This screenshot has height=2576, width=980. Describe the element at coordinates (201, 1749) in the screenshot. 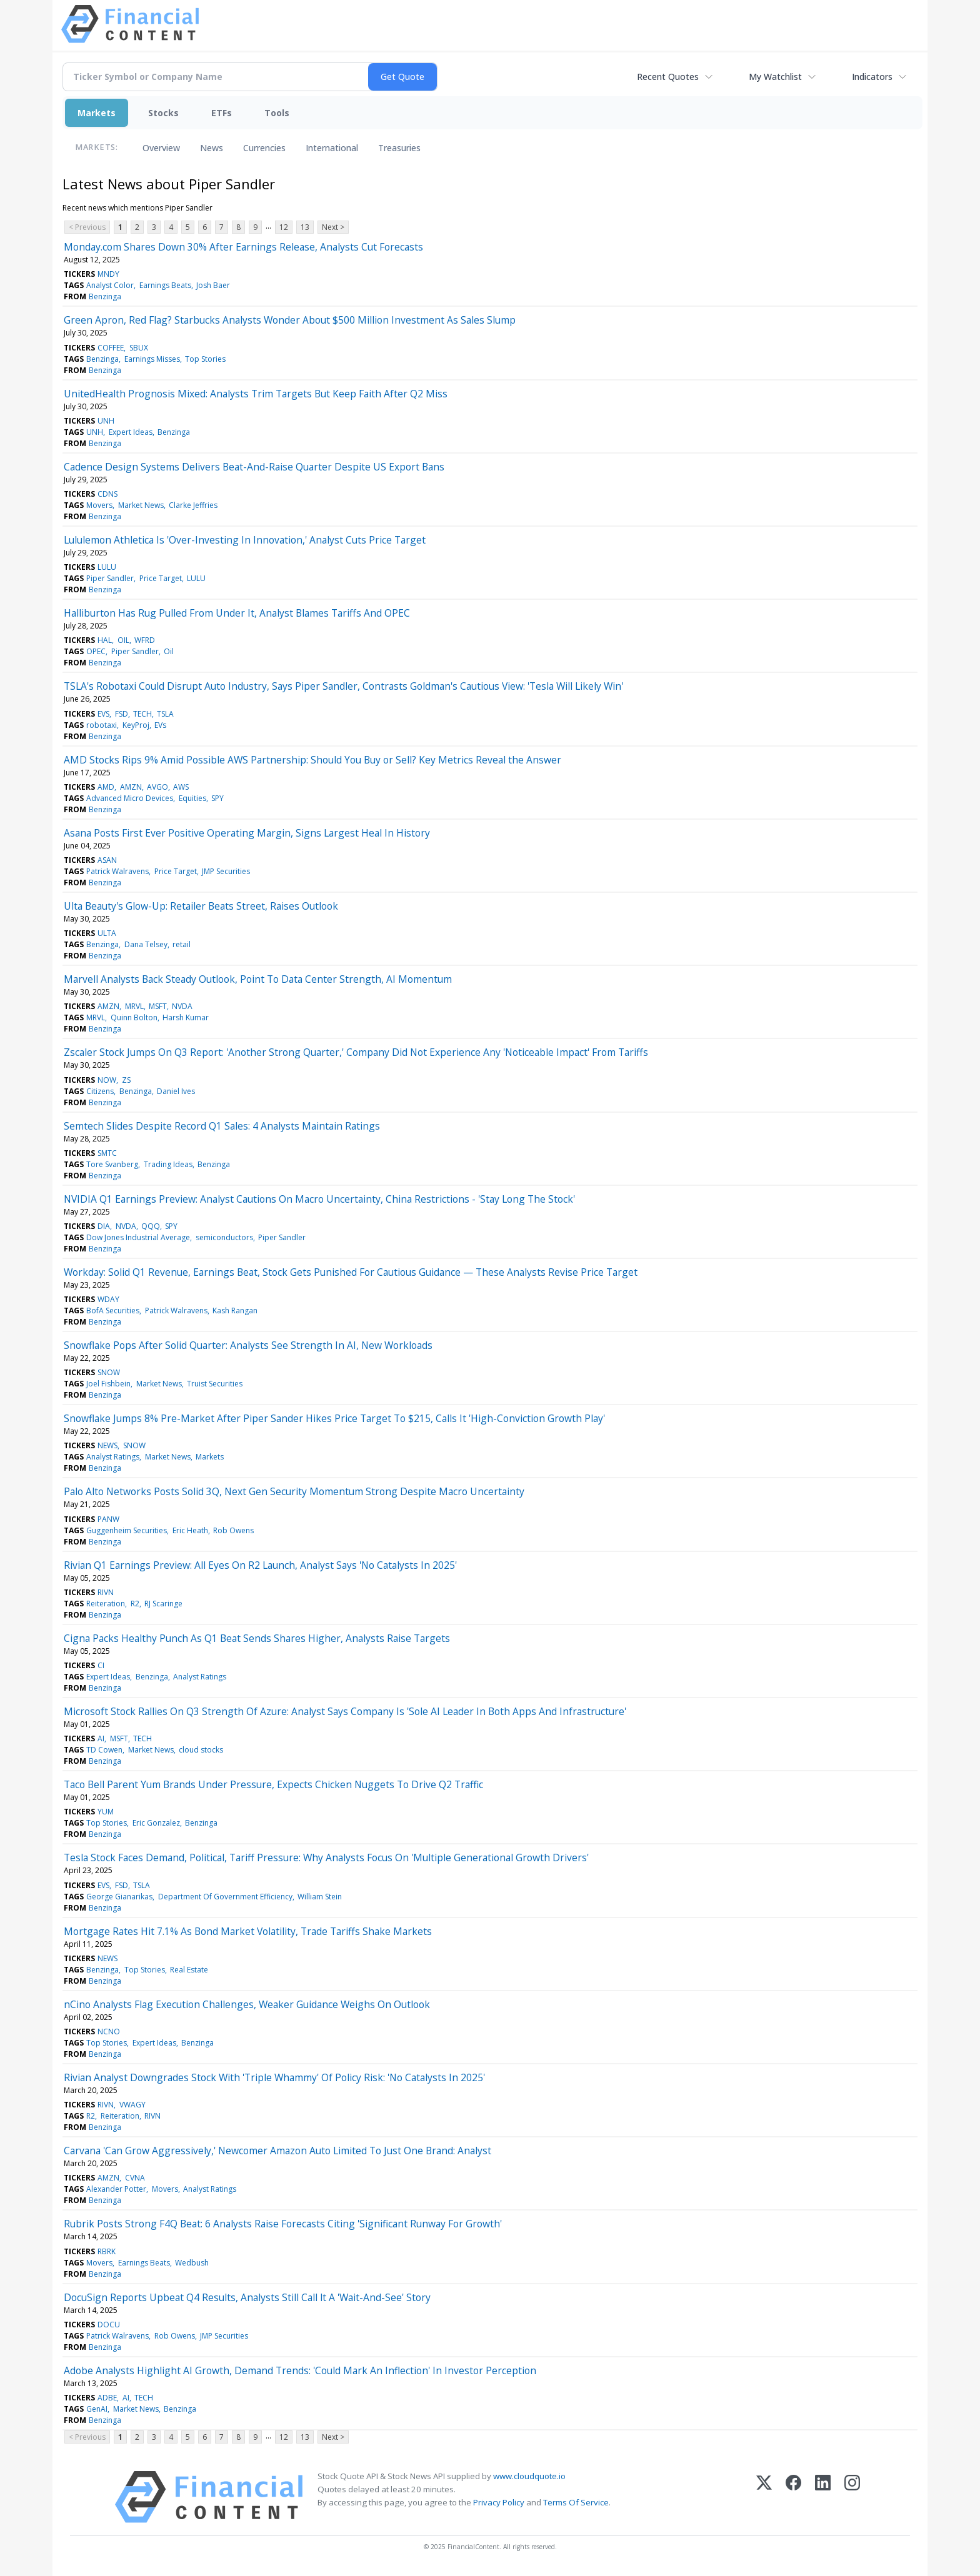

I see `cloud stocks` at that location.